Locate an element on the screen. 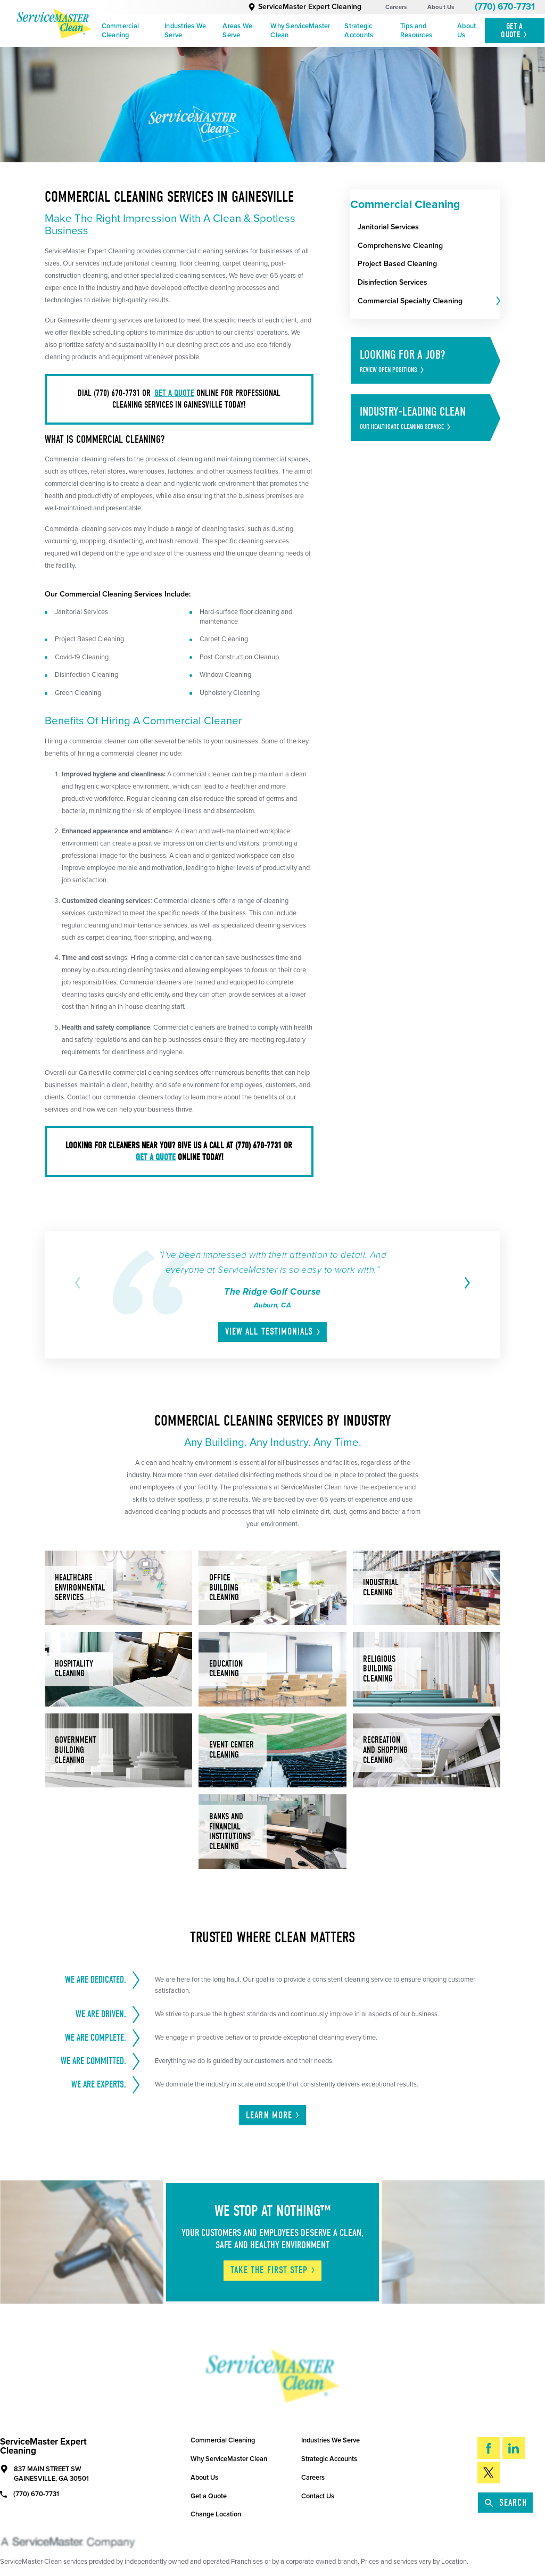  Why ServiceMaster Clean is located at coordinates (300, 30).